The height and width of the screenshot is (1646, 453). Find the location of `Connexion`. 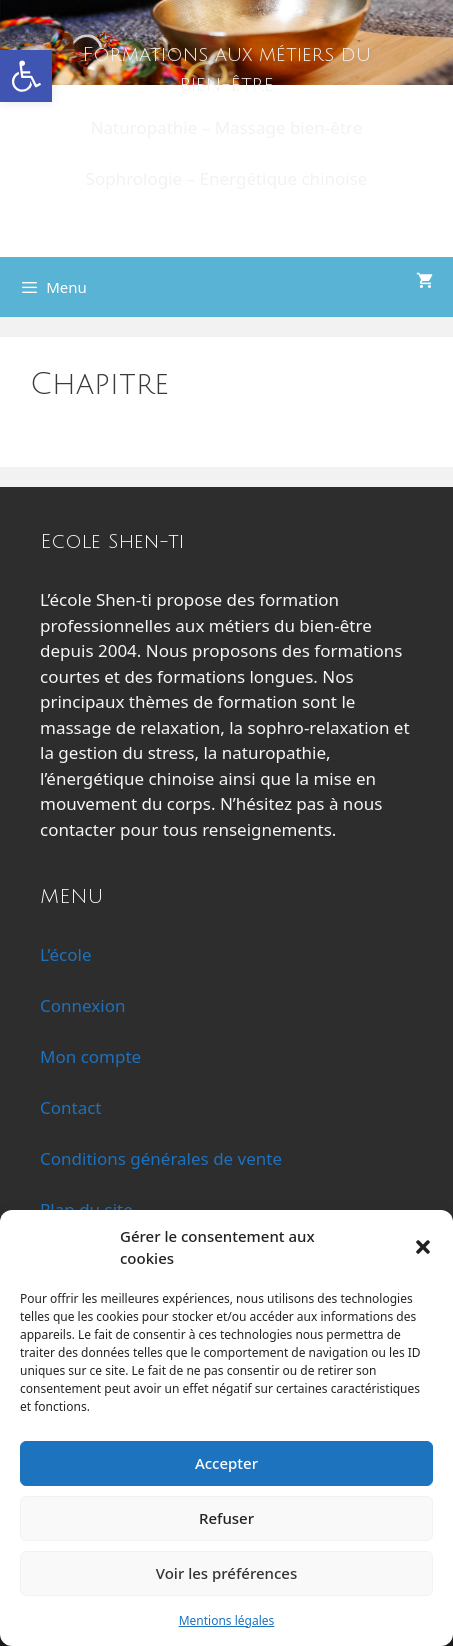

Connexion is located at coordinates (82, 1005).